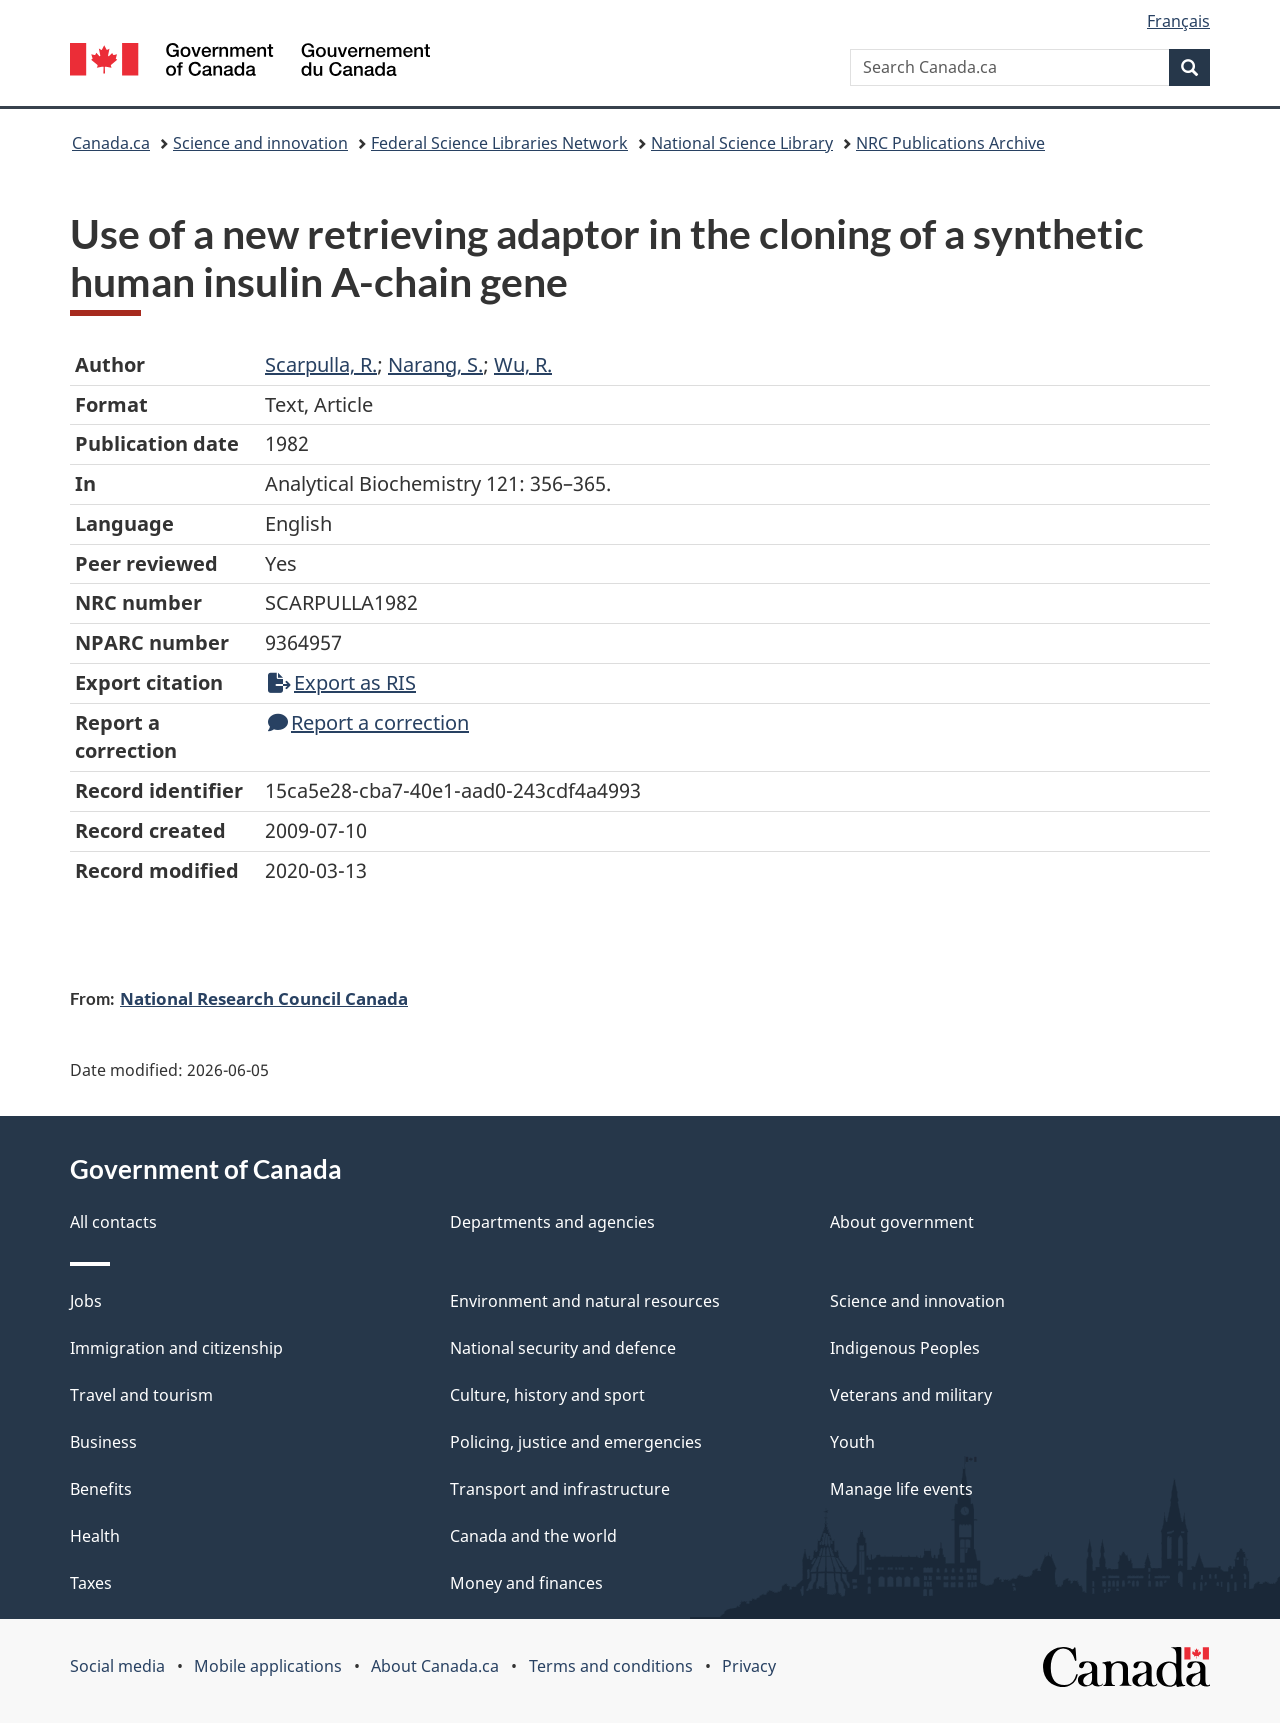  I want to click on All contacts, so click(113, 1222).